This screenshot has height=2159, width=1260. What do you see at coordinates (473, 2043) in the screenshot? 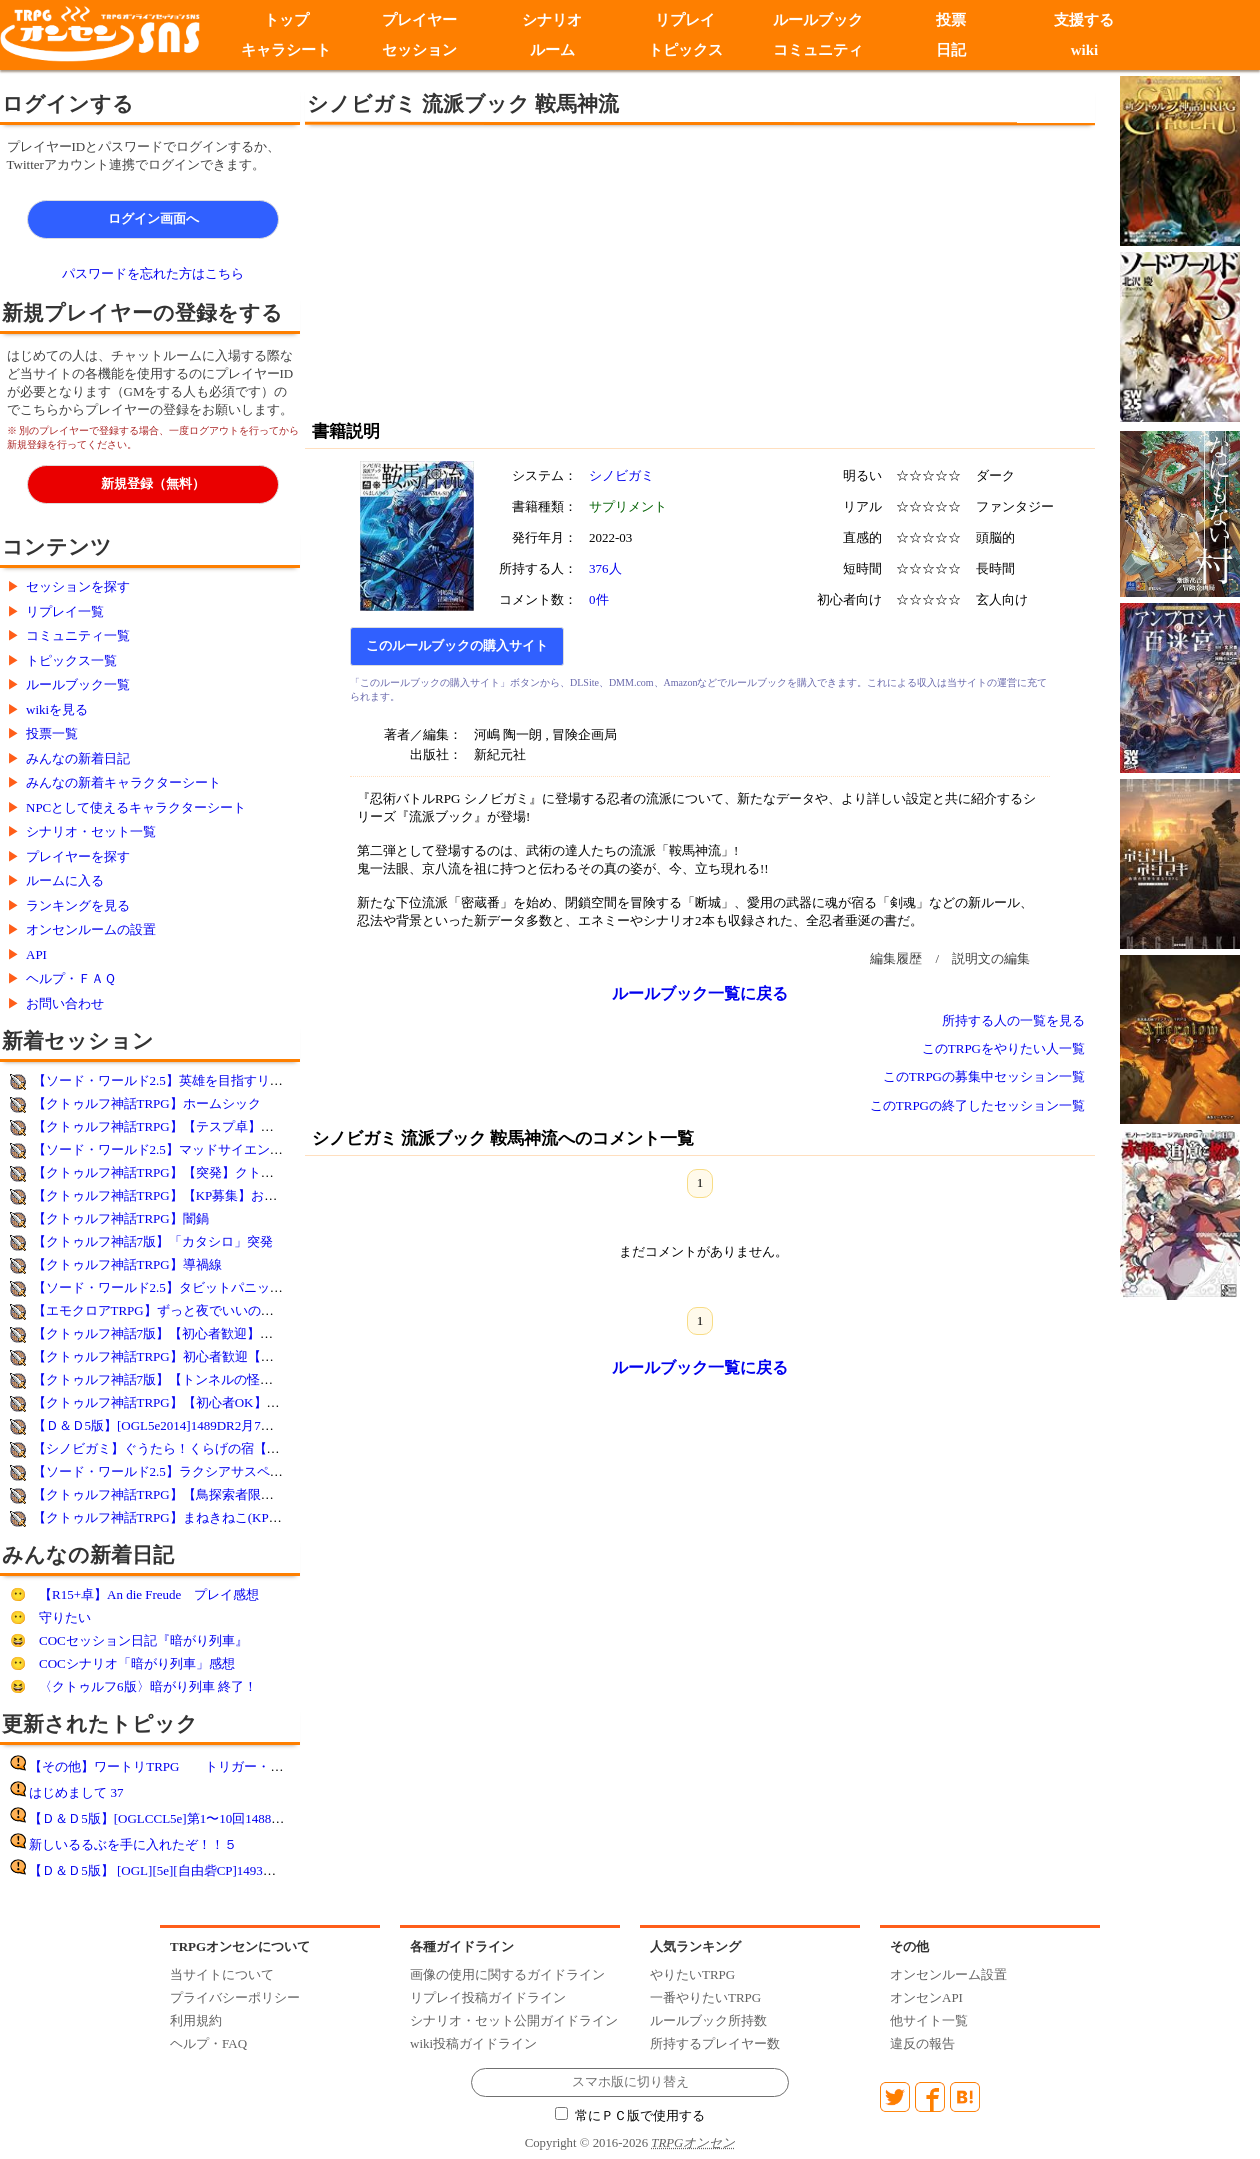
I see `wiki投稿ガイドライン` at bounding box center [473, 2043].